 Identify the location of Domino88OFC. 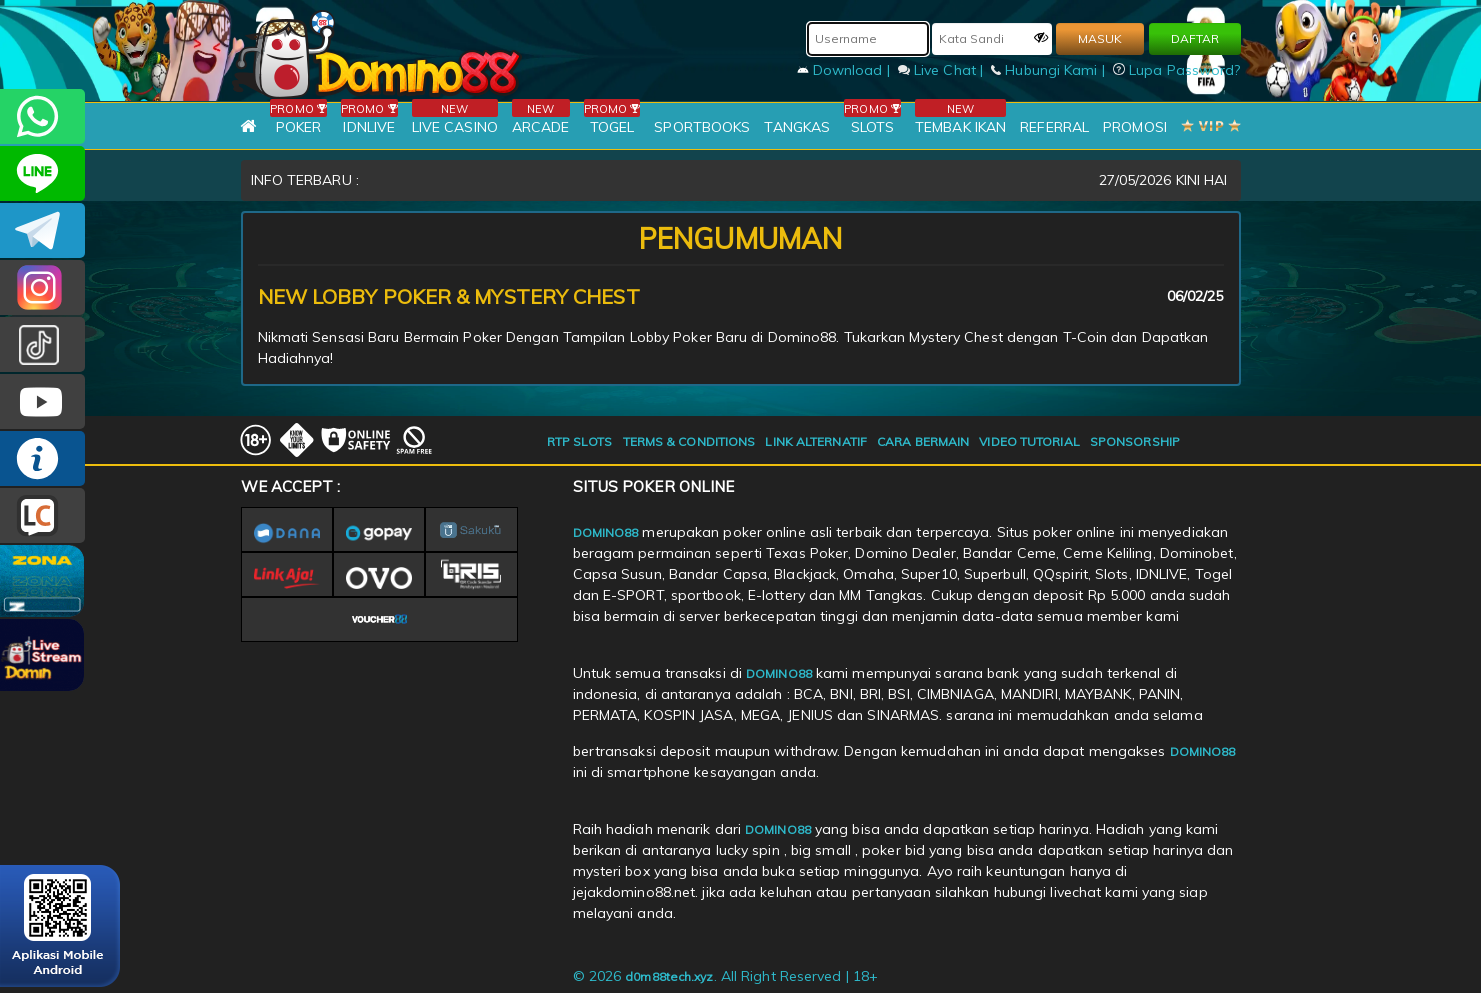
(42, 230).